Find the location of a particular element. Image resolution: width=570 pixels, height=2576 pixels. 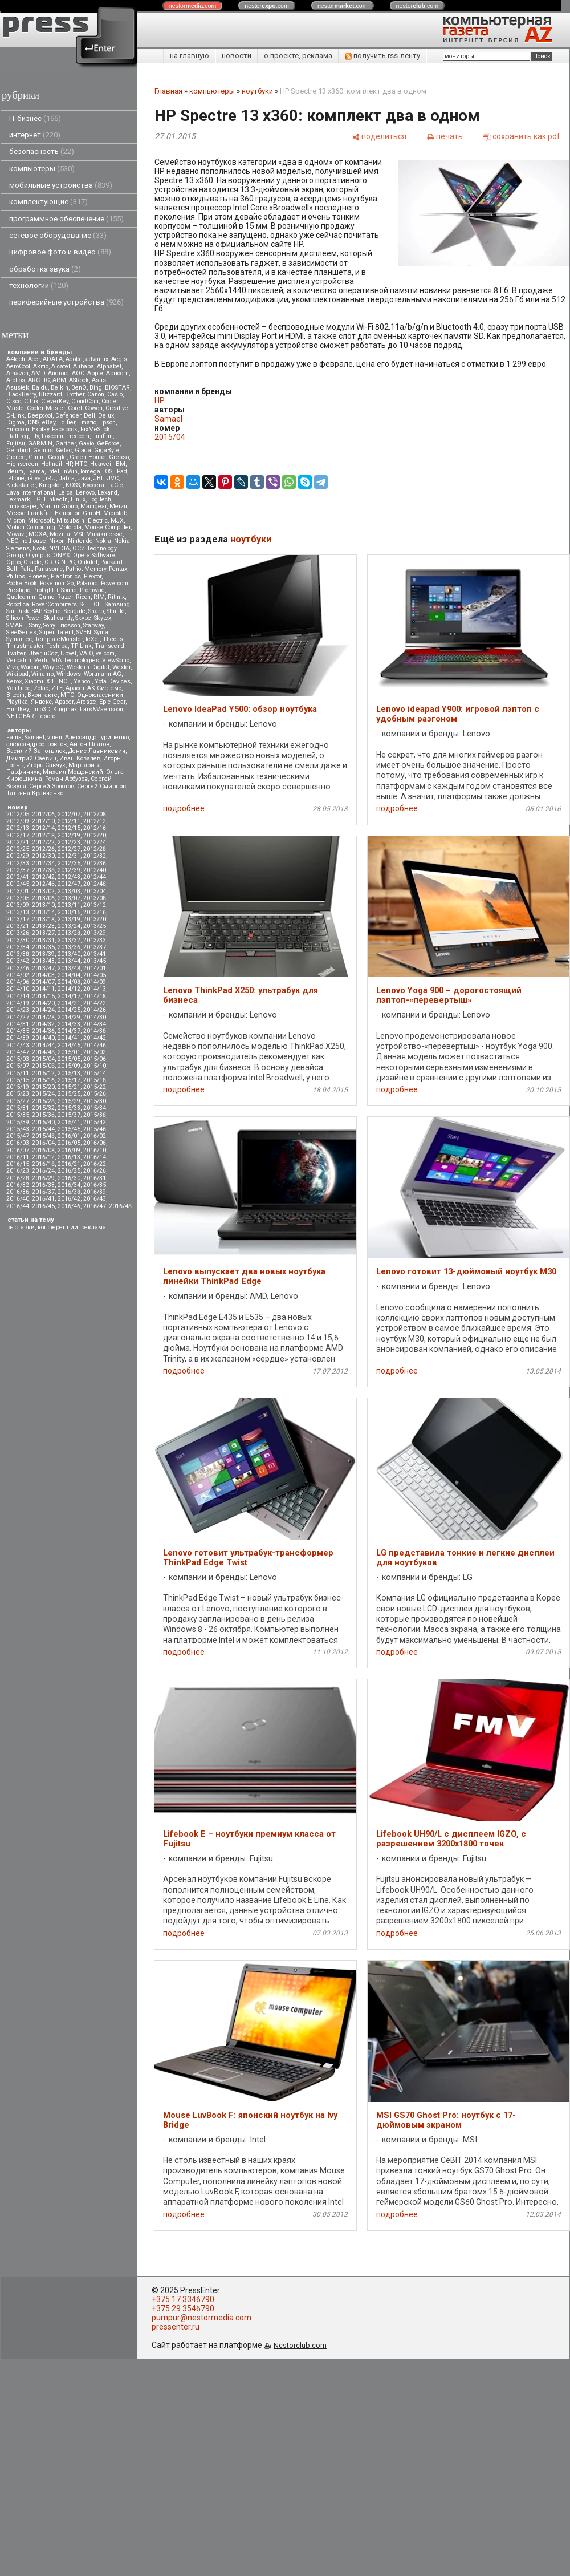

2014/03 is located at coordinates (43, 975).